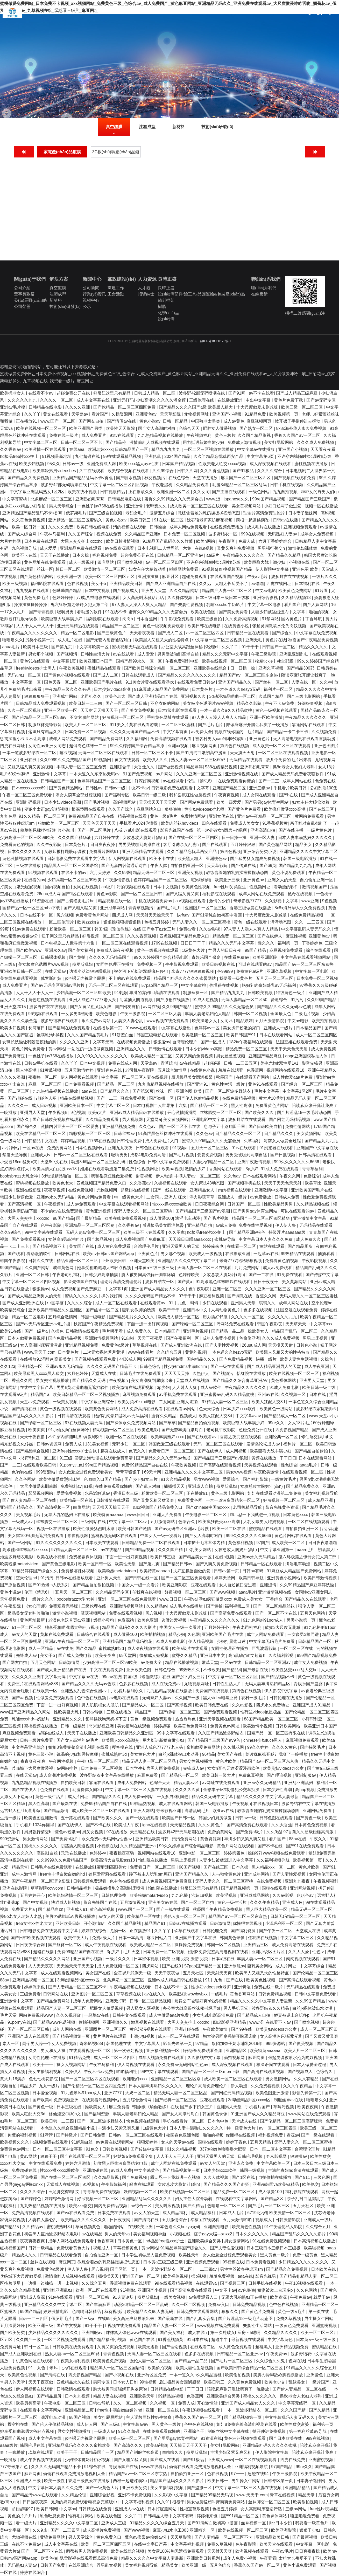  Describe the element at coordinates (88, 1035) in the screenshot. I see `久久久国产精品黄毛片` at that location.